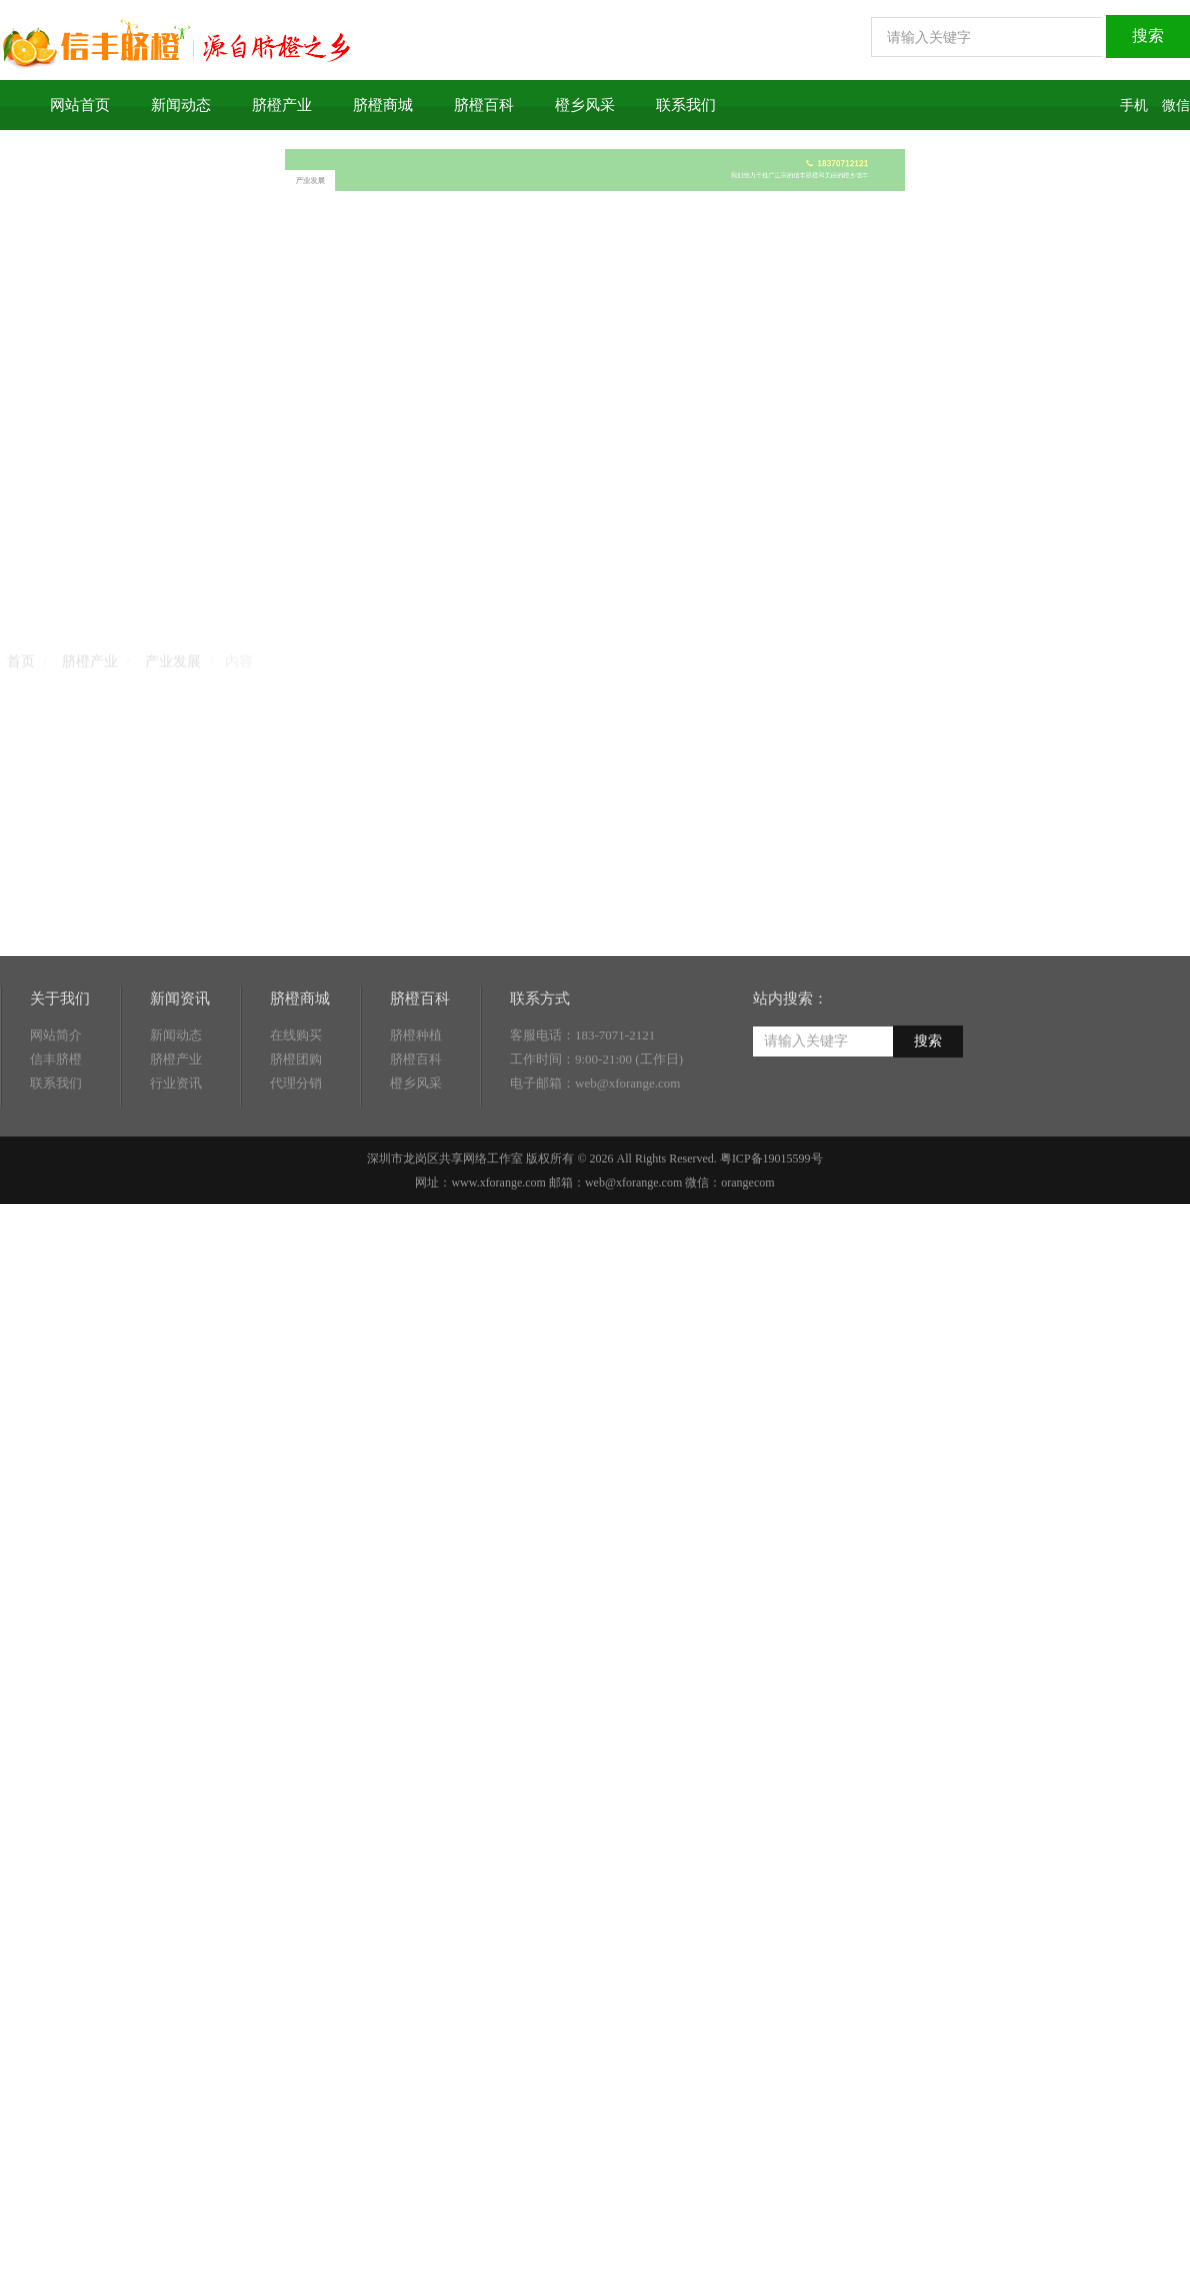 Image resolution: width=1190 pixels, height=2269 pixels. What do you see at coordinates (686, 105) in the screenshot?
I see `联系我们` at bounding box center [686, 105].